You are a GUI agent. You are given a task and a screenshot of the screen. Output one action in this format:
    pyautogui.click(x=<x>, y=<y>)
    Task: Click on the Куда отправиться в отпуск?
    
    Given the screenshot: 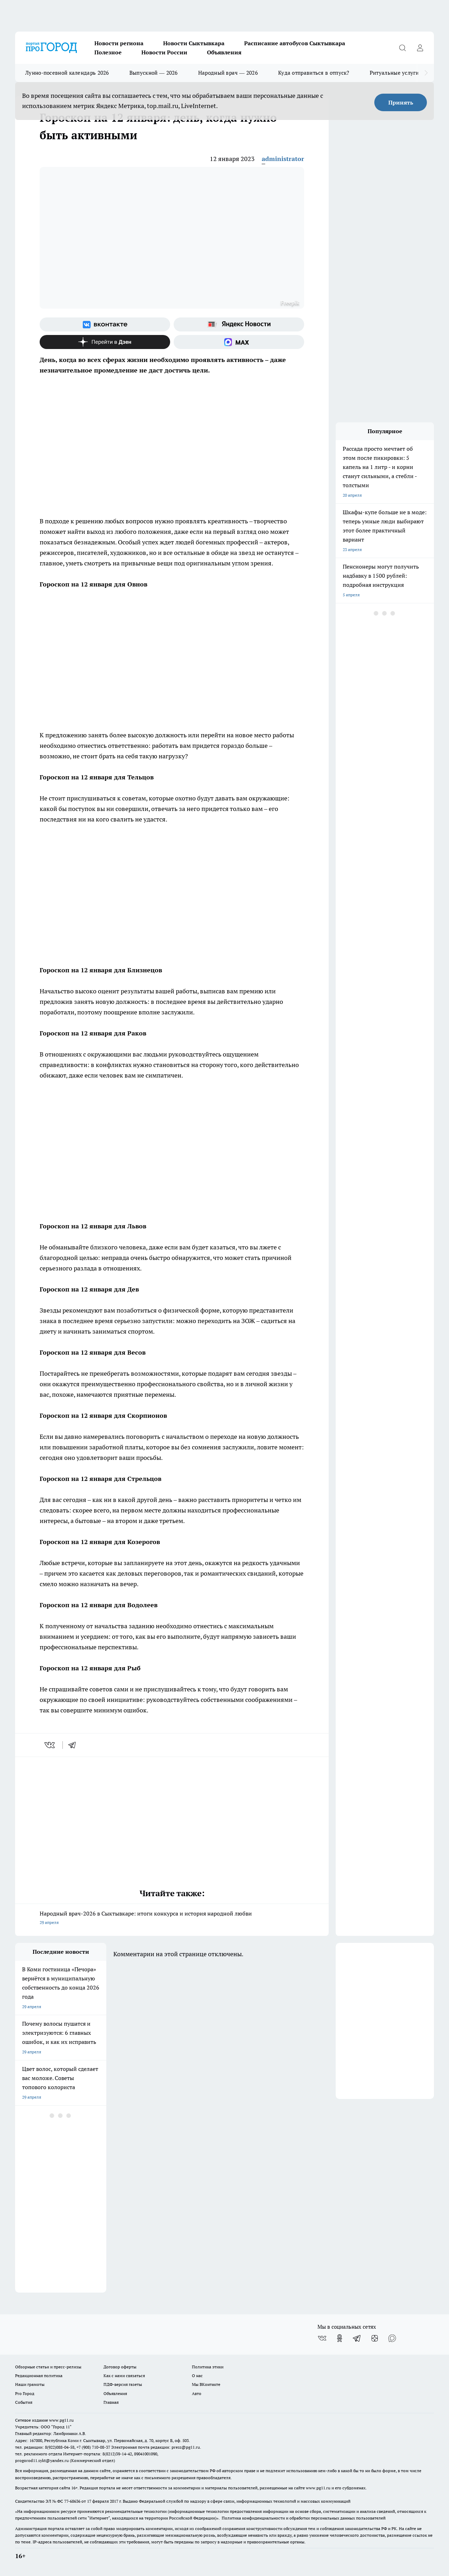 What is the action you would take?
    pyautogui.click(x=313, y=72)
    